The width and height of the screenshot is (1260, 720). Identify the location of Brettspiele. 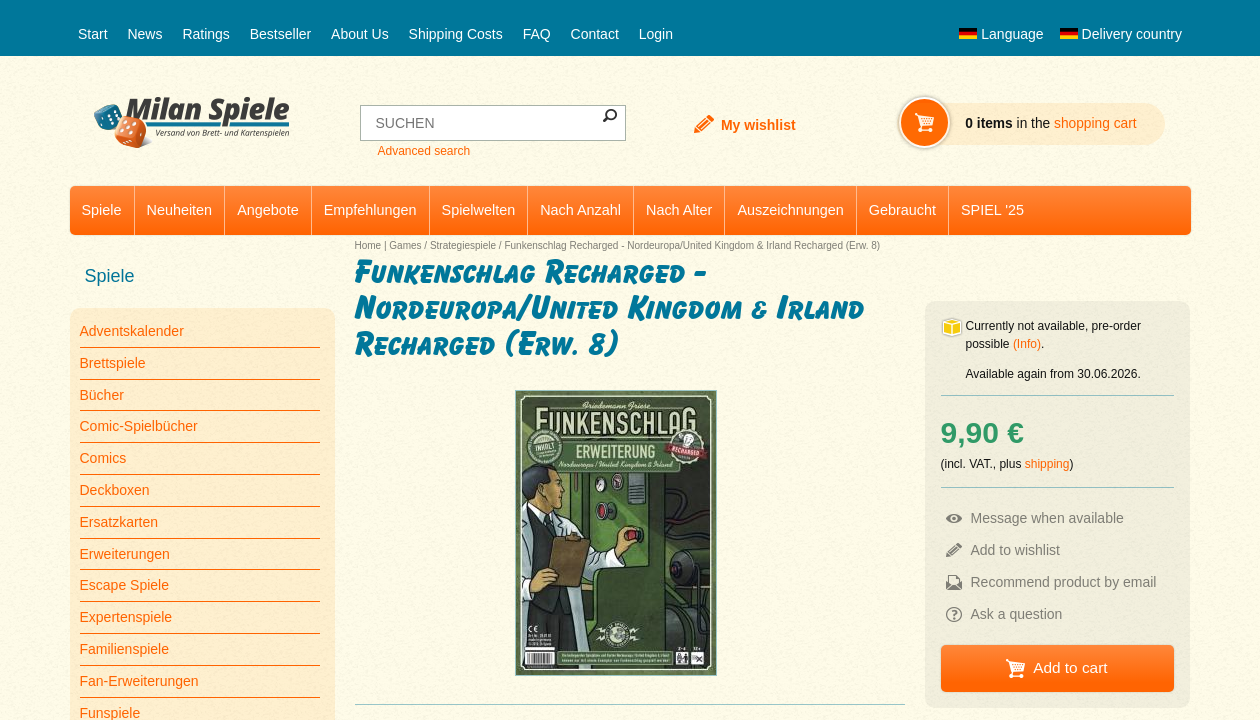
(113, 363).